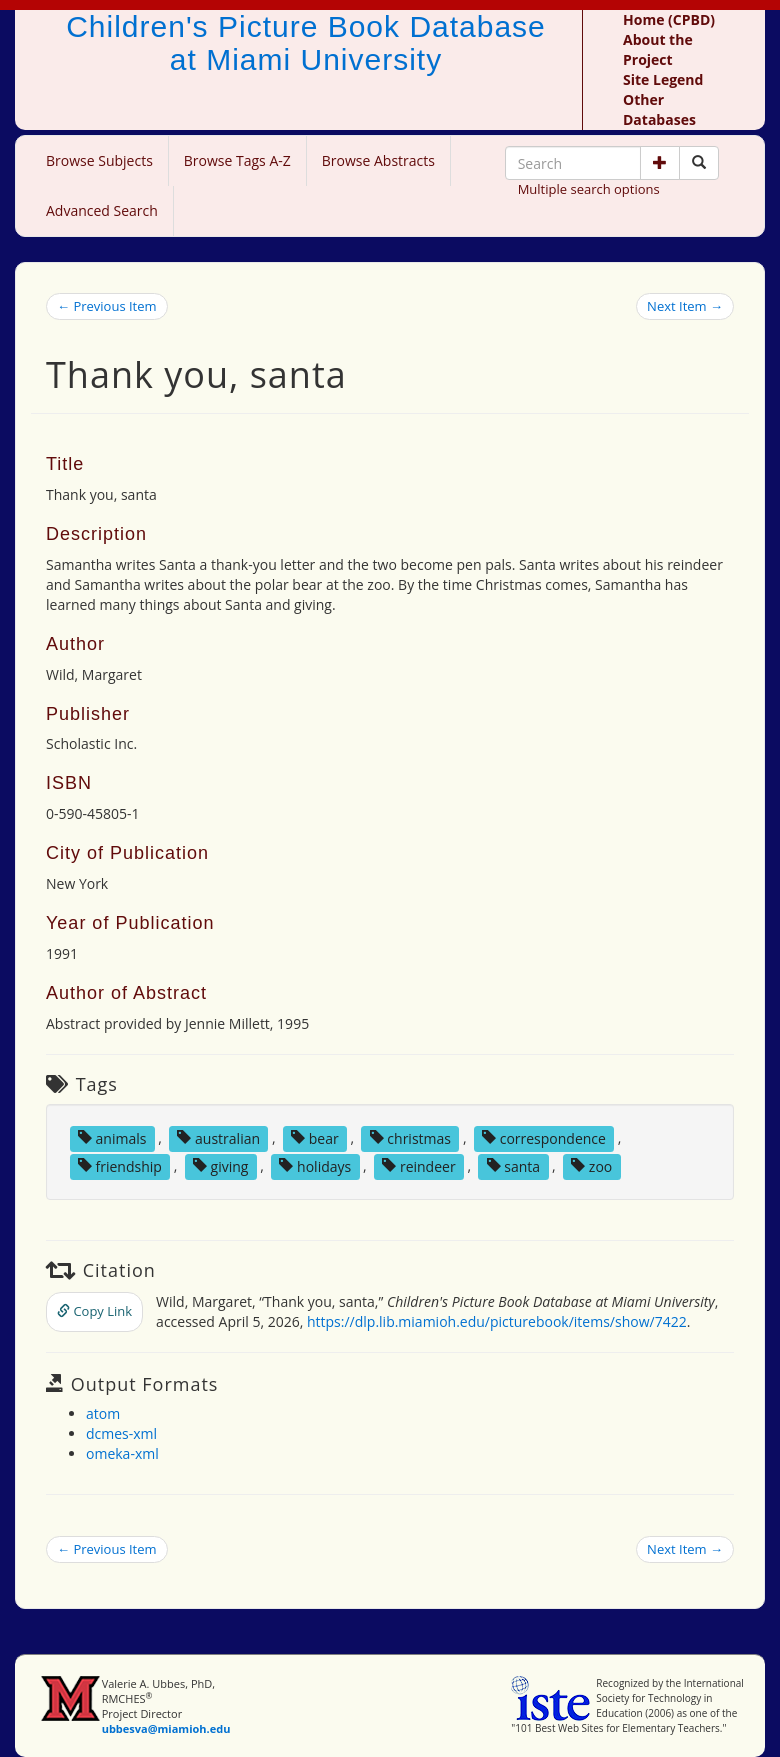 This screenshot has width=780, height=1757. Describe the element at coordinates (663, 79) in the screenshot. I see `Site Legend` at that location.